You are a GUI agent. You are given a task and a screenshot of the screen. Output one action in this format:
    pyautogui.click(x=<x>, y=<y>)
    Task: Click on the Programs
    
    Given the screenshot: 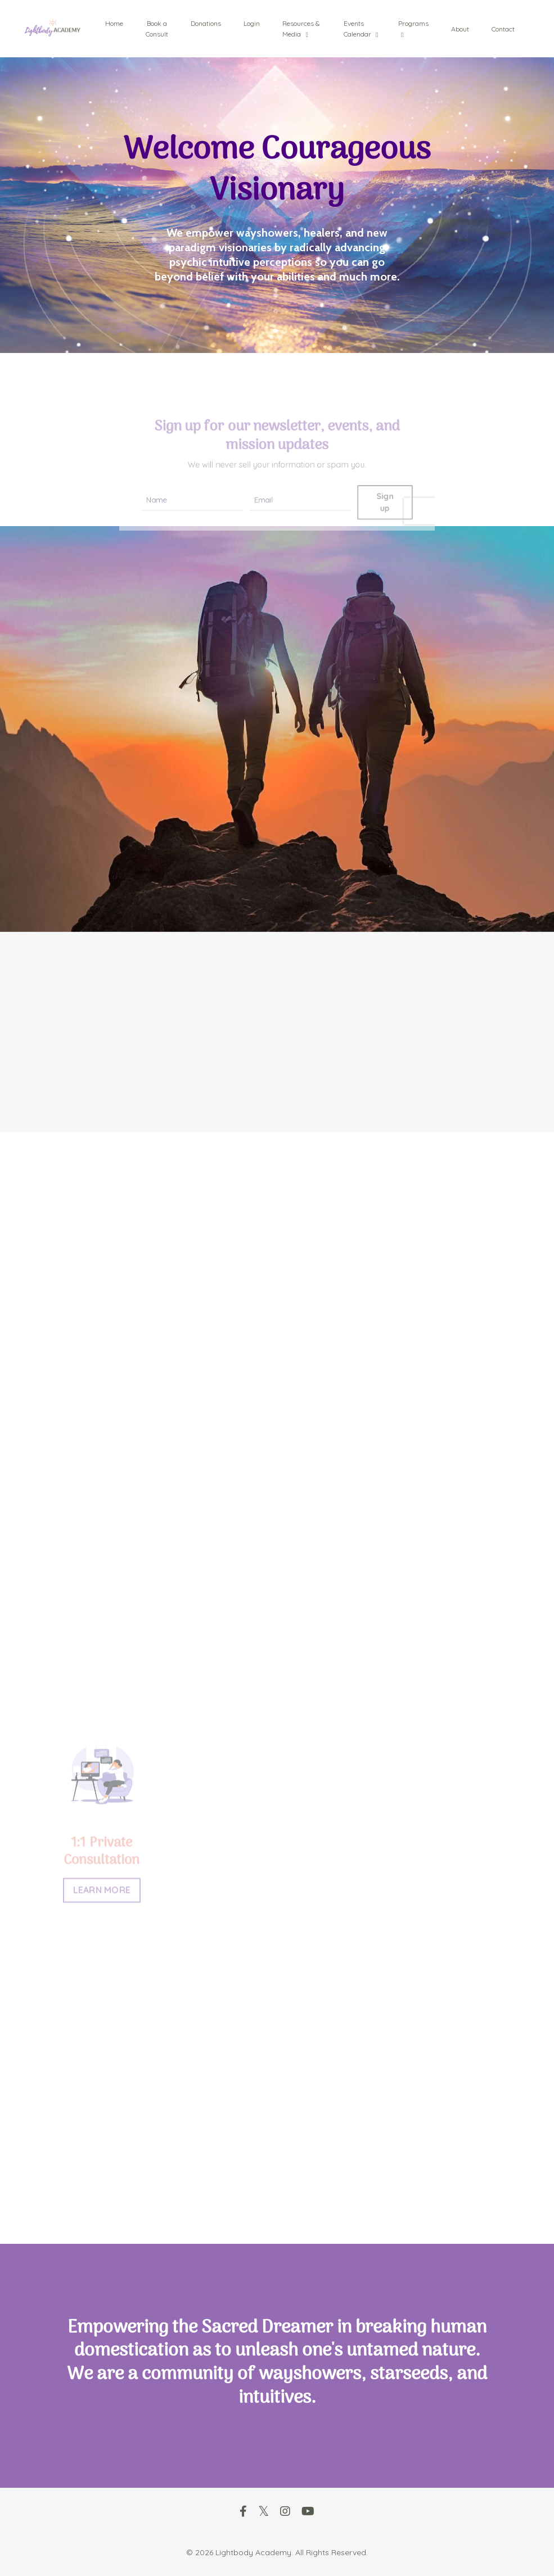 What is the action you would take?
    pyautogui.click(x=413, y=28)
    